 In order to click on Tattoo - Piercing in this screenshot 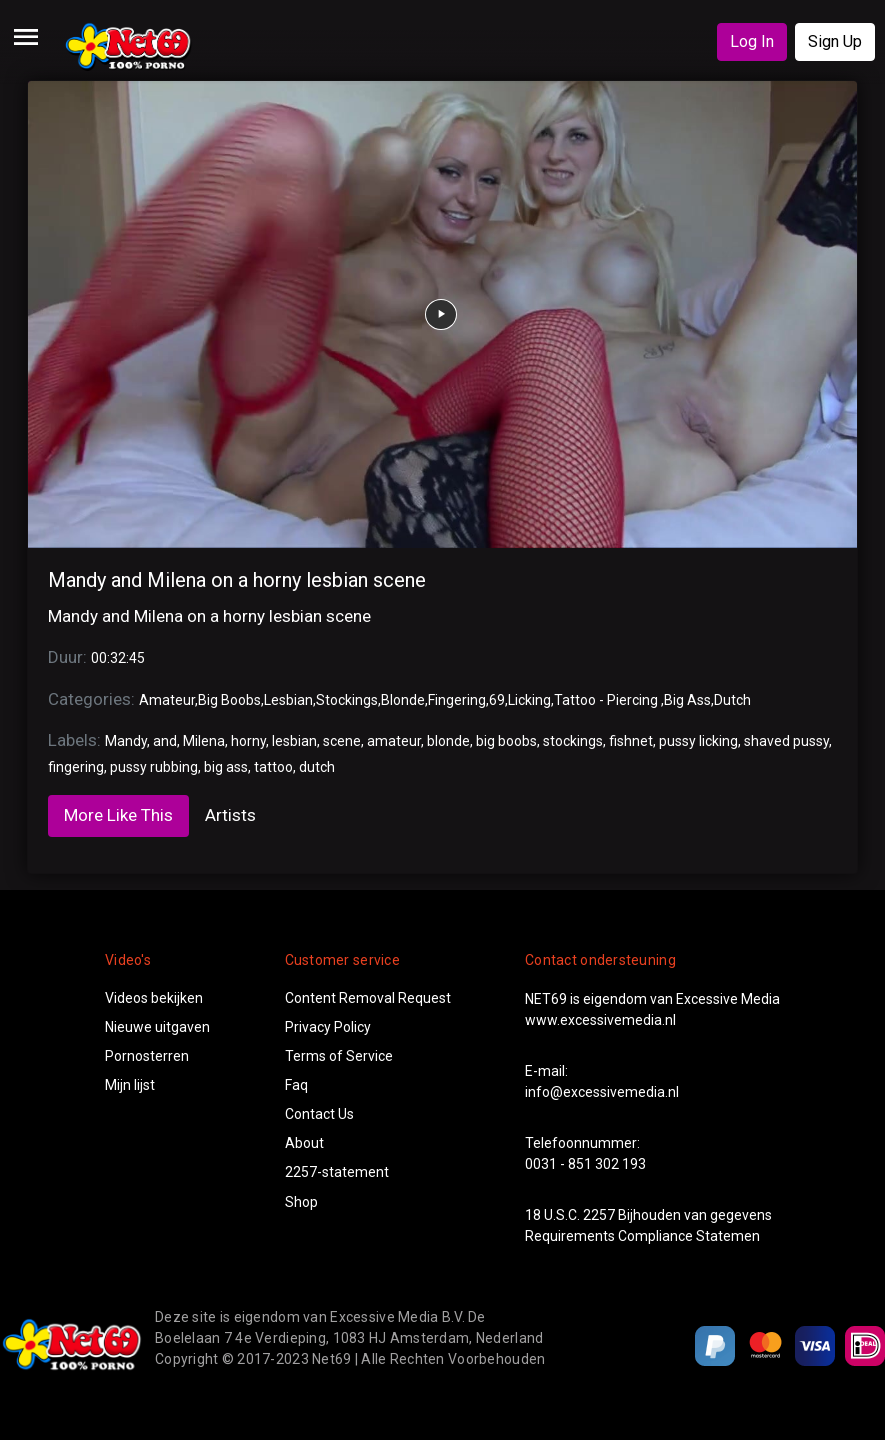, I will do `click(607, 700)`.